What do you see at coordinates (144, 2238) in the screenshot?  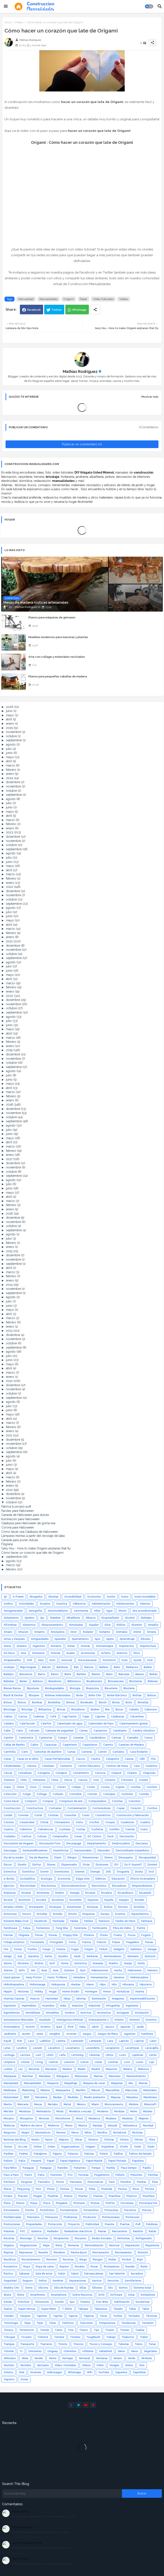 I see `Refrigerador` at bounding box center [144, 2238].